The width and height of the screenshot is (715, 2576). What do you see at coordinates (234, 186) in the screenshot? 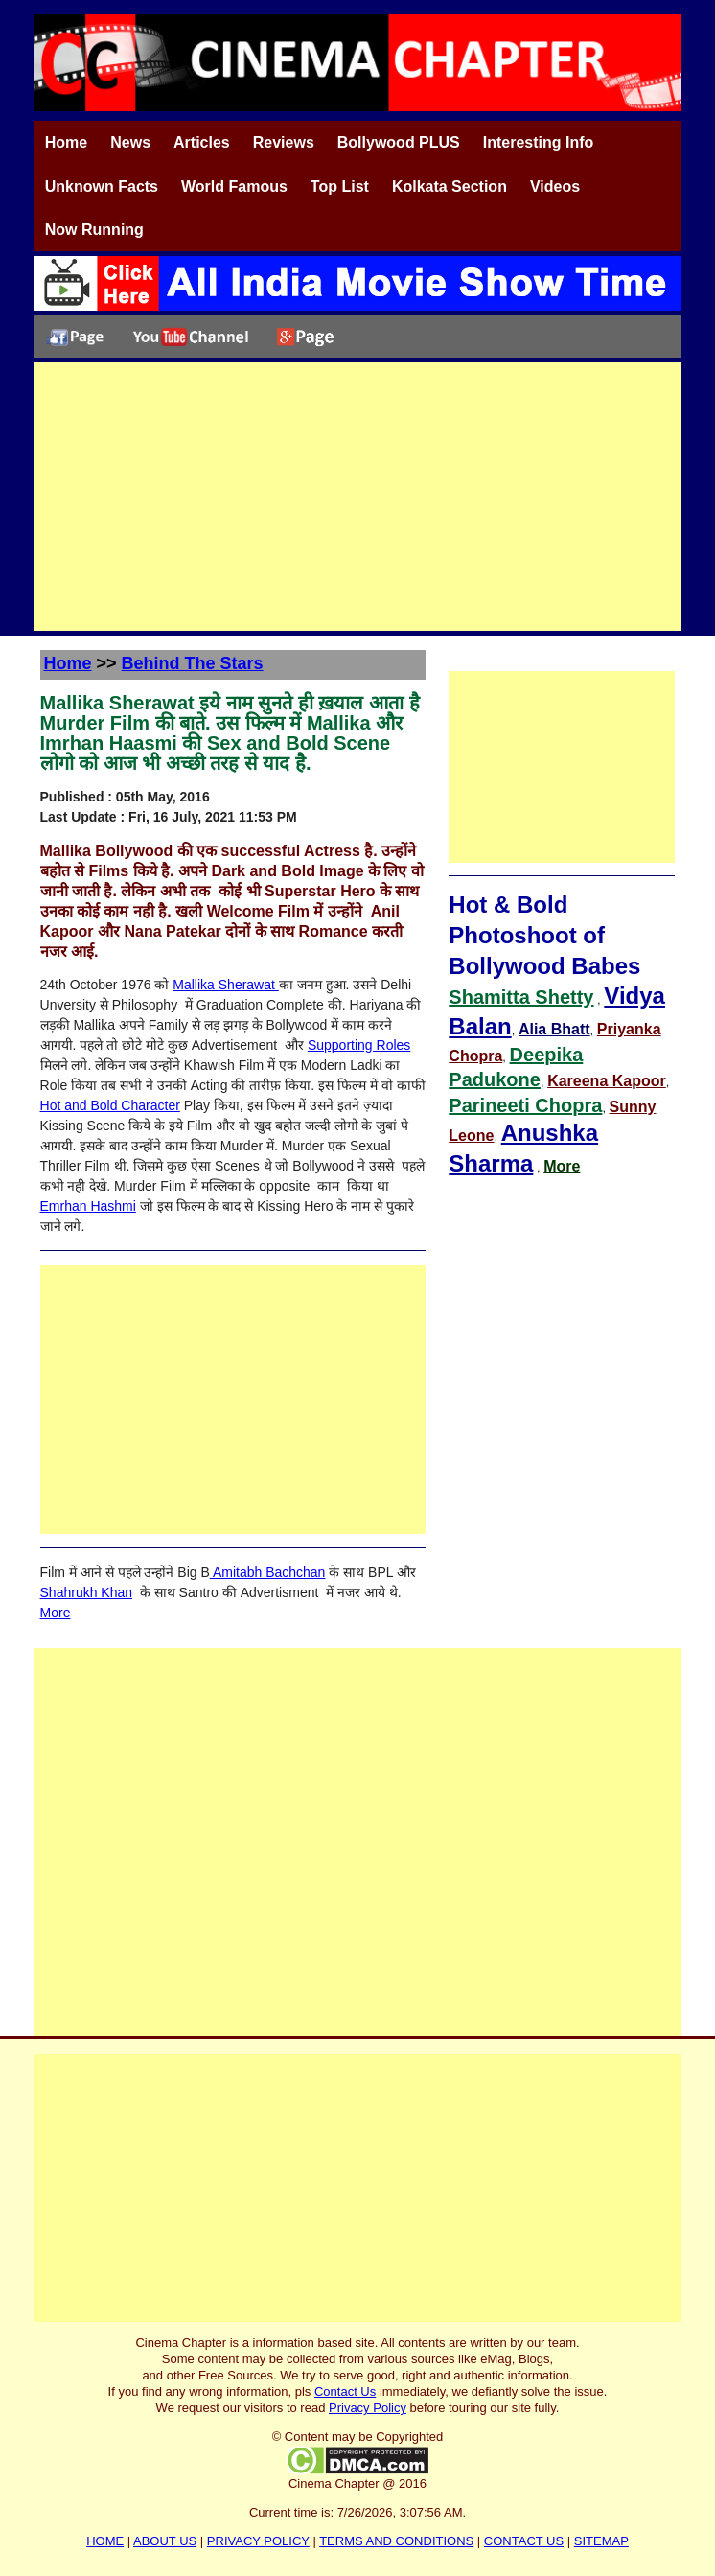
I see `World Famous` at bounding box center [234, 186].